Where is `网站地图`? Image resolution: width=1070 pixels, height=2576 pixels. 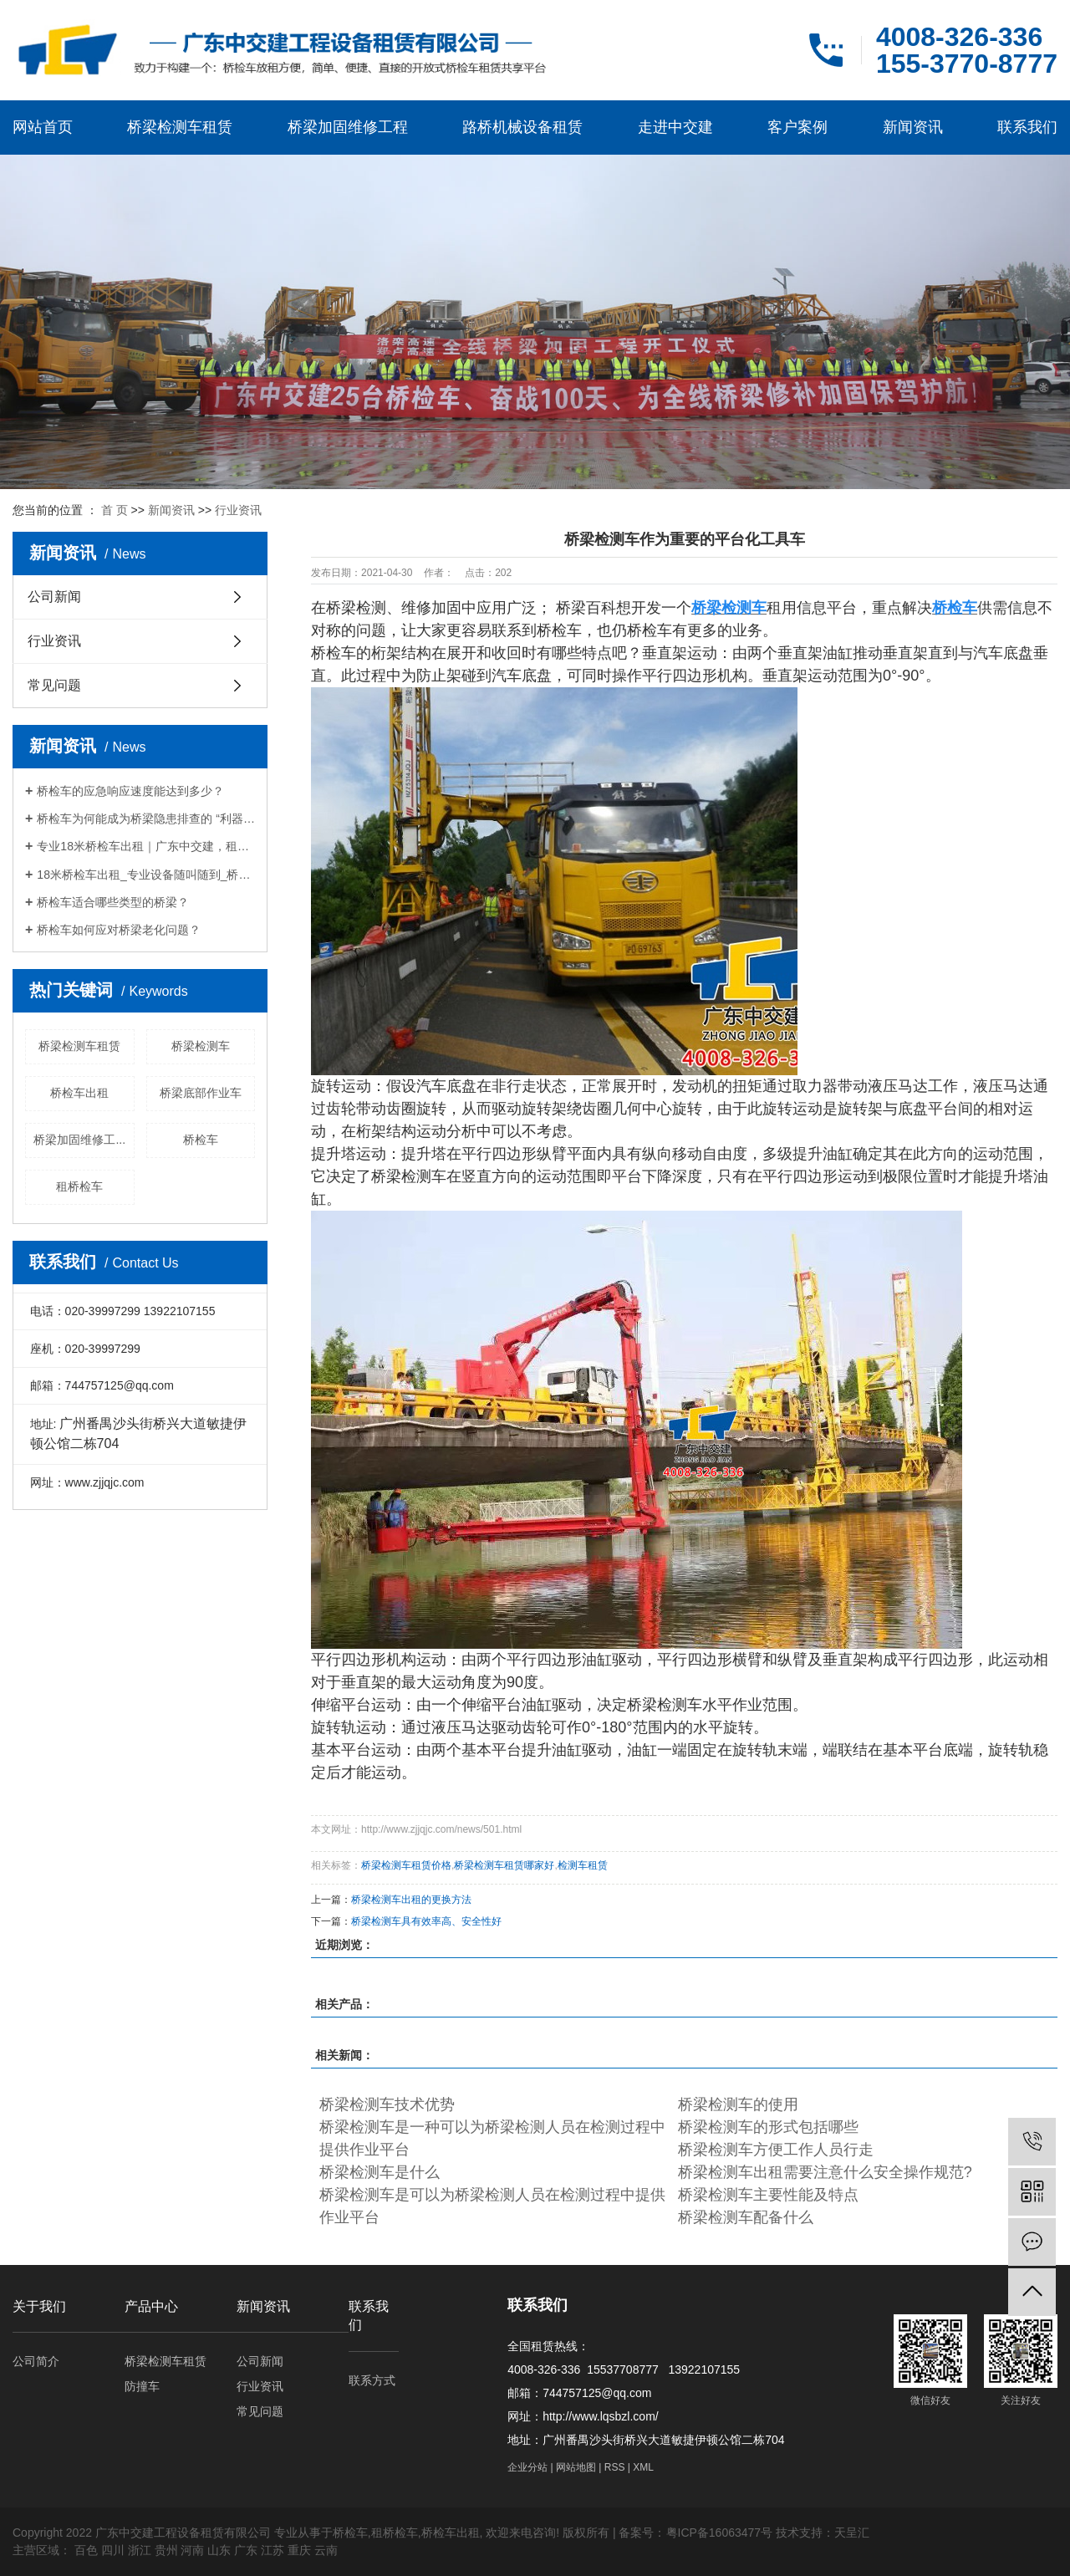
网站地图 is located at coordinates (576, 2467).